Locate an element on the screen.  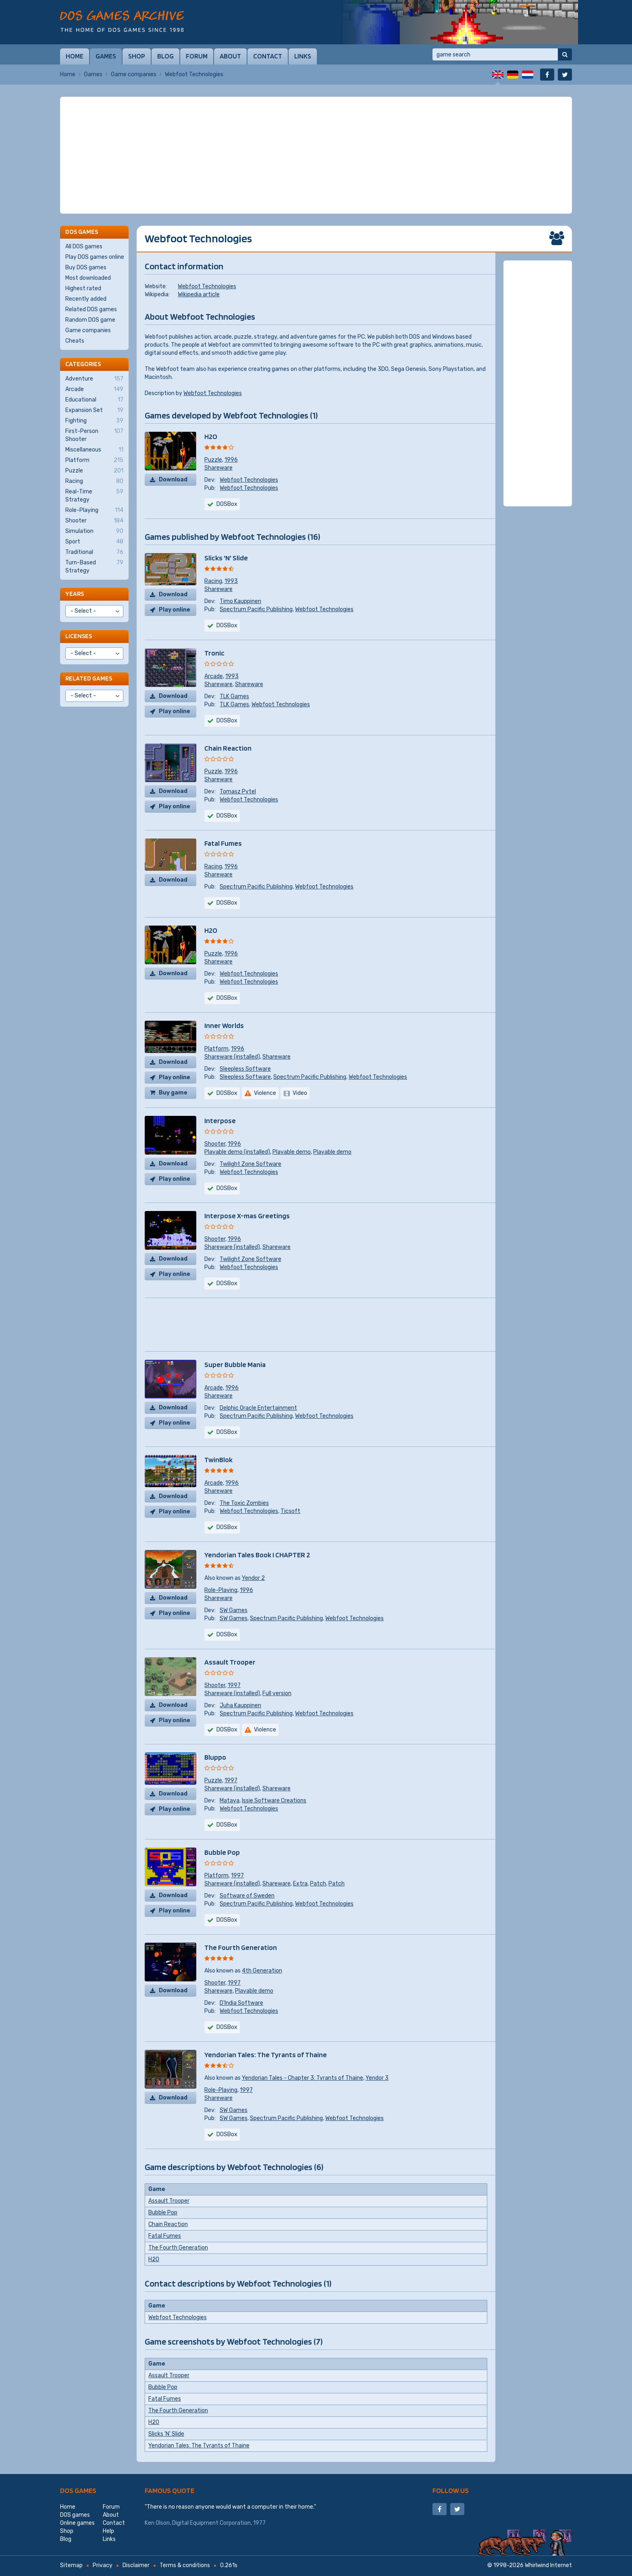
Adventure is located at coordinates (94, 379).